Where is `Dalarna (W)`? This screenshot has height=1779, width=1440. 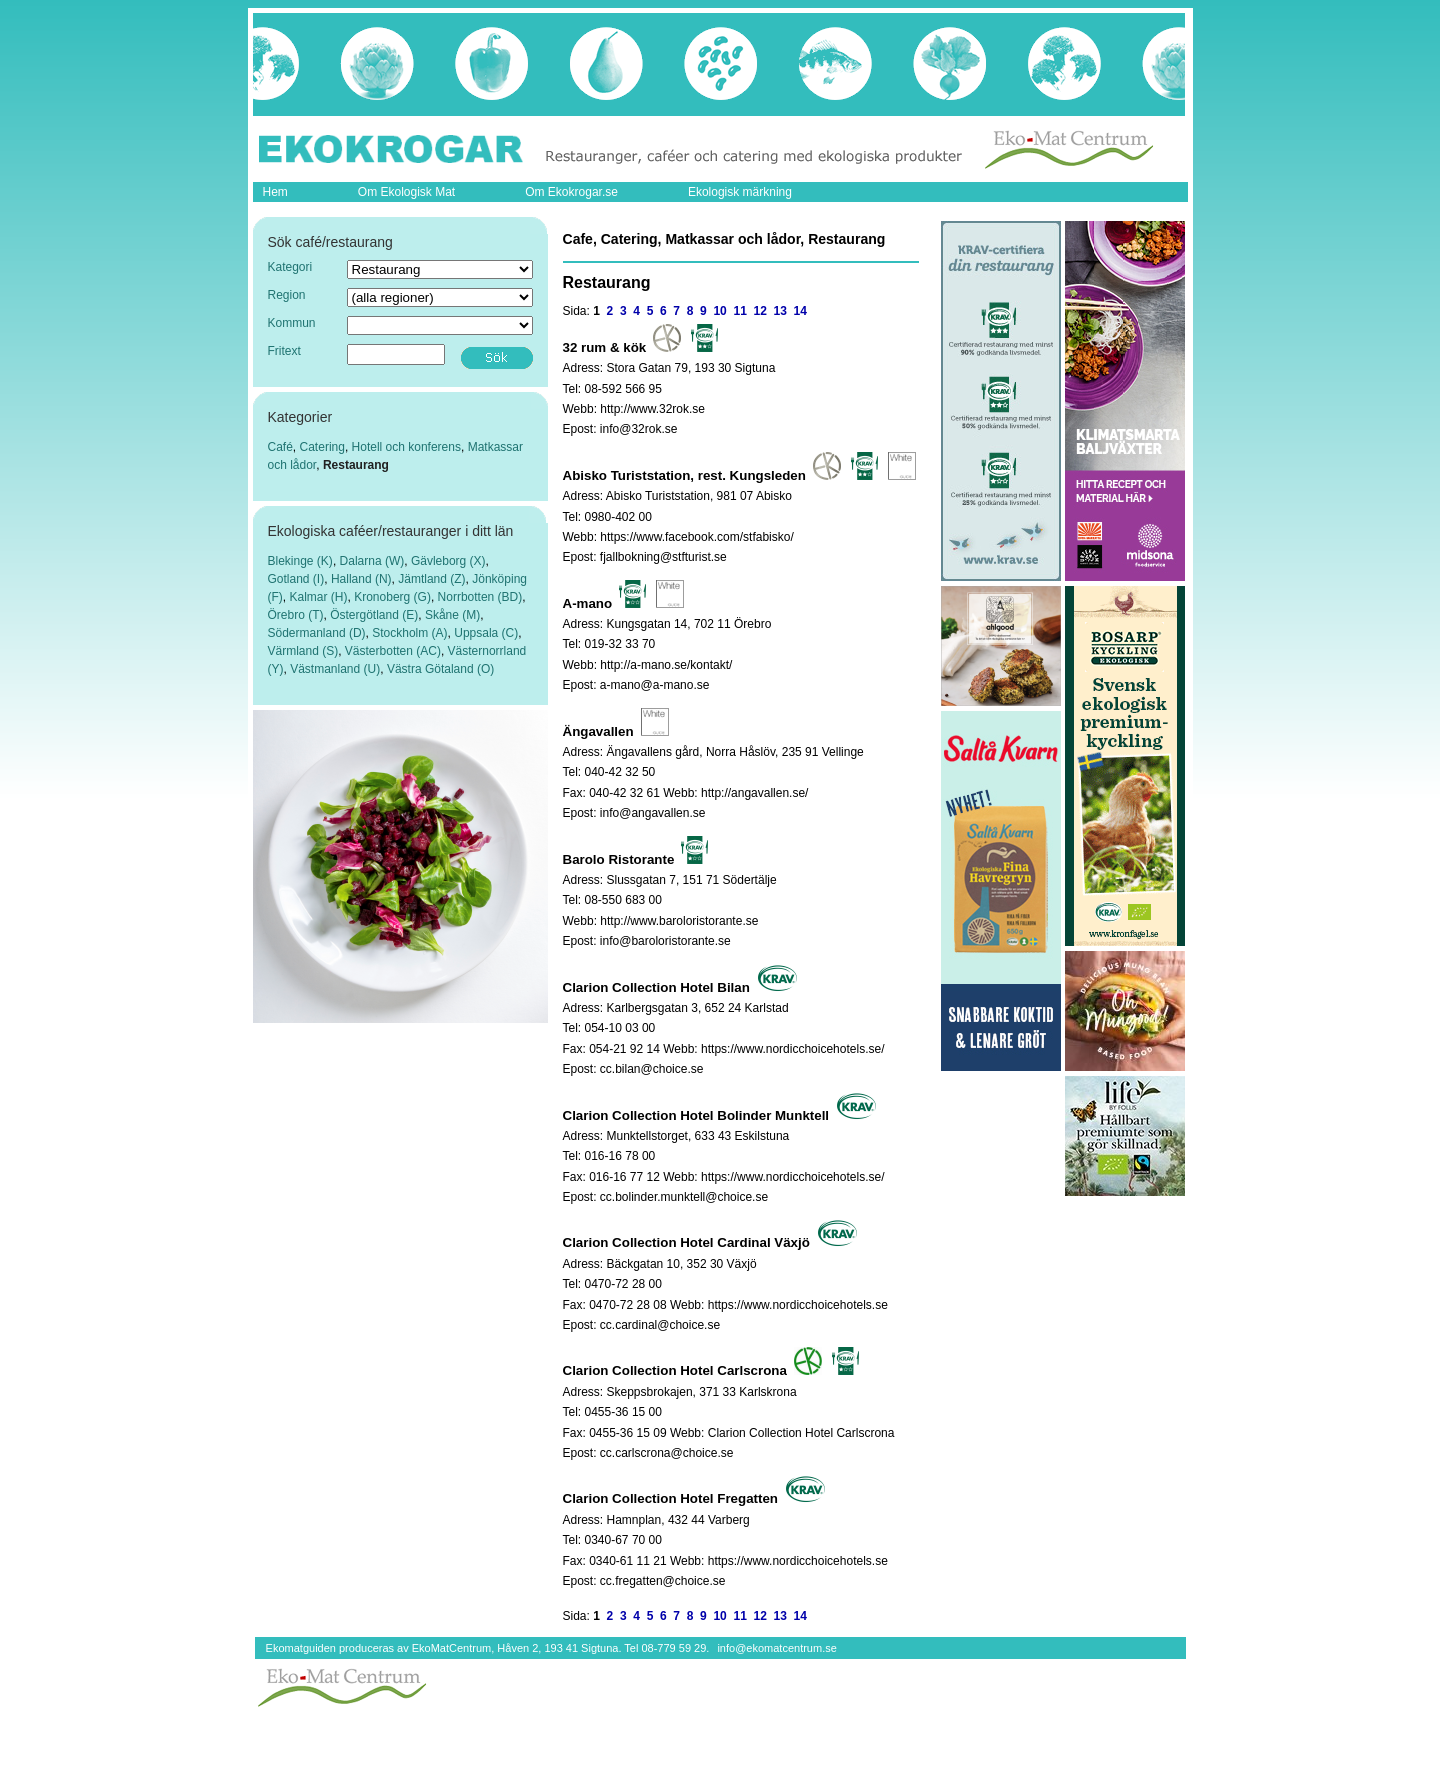 Dalarna (W) is located at coordinates (372, 561).